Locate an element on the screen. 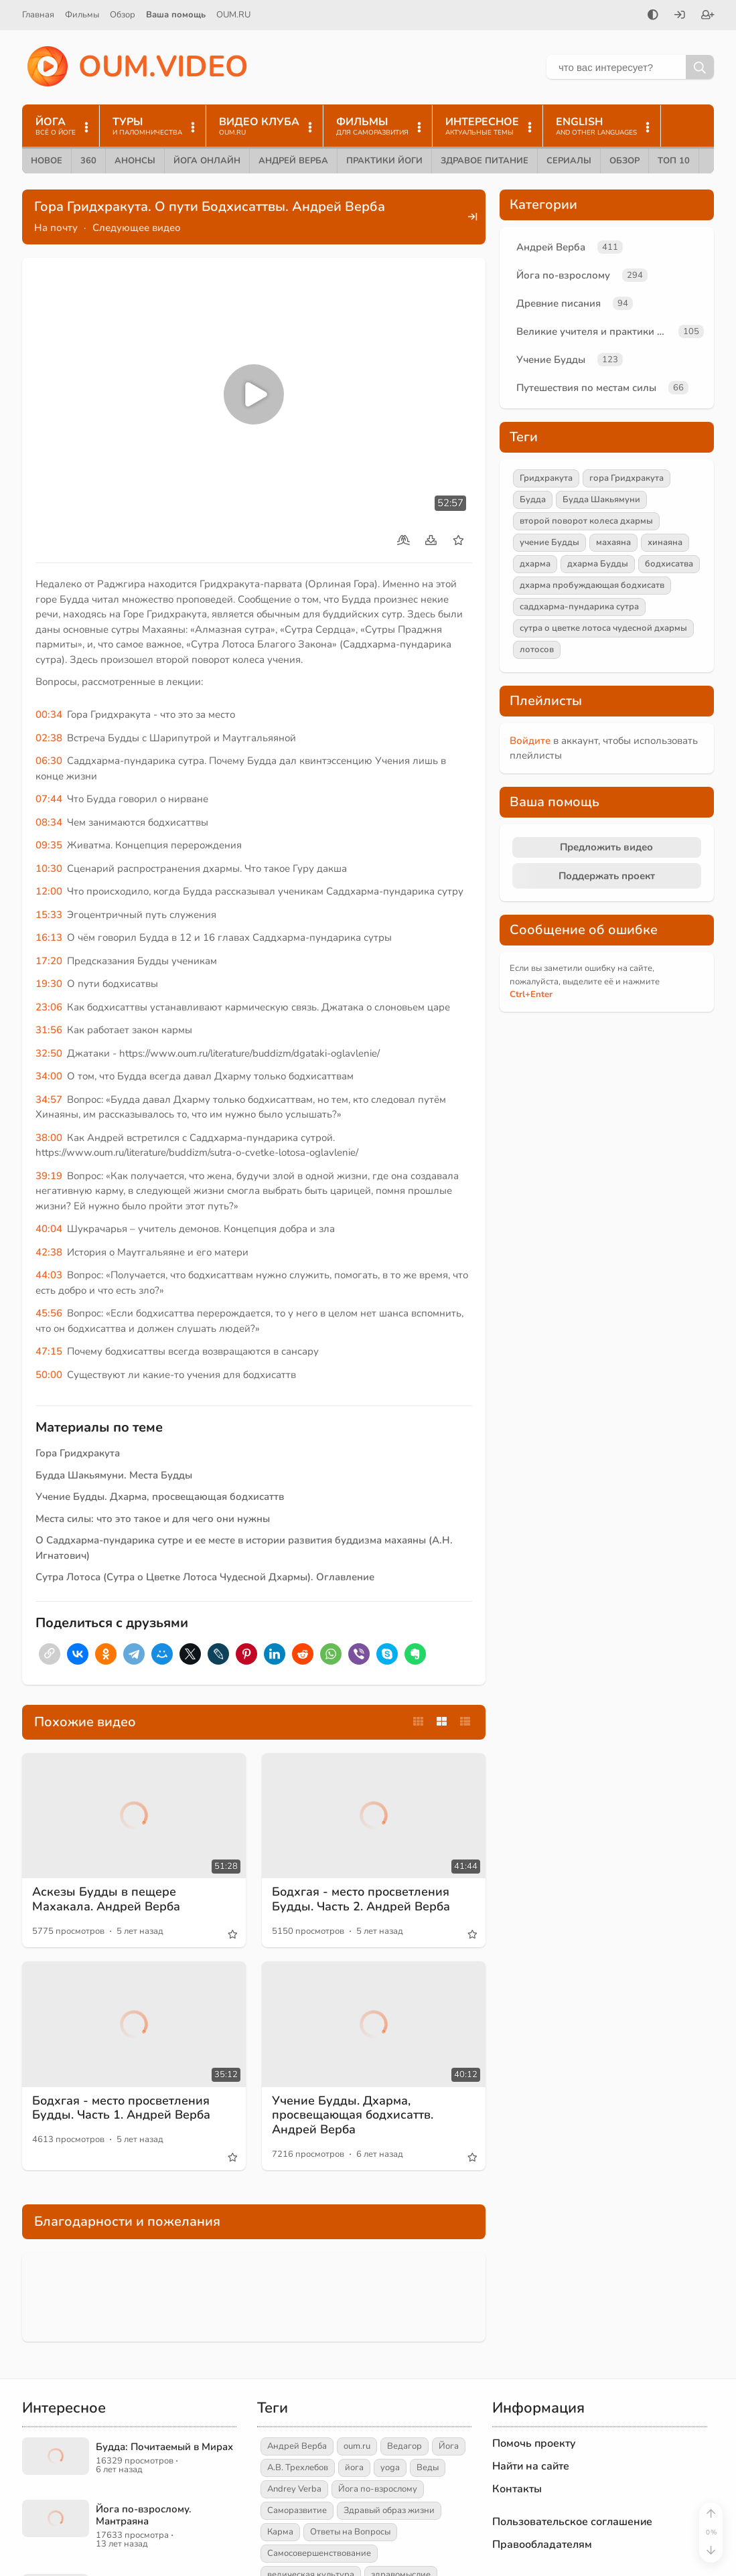 The width and height of the screenshot is (736, 2576). Учение Будды. Дхарма, просвещающая бодхисаттв. Андрей Верба is located at coordinates (352, 2115).